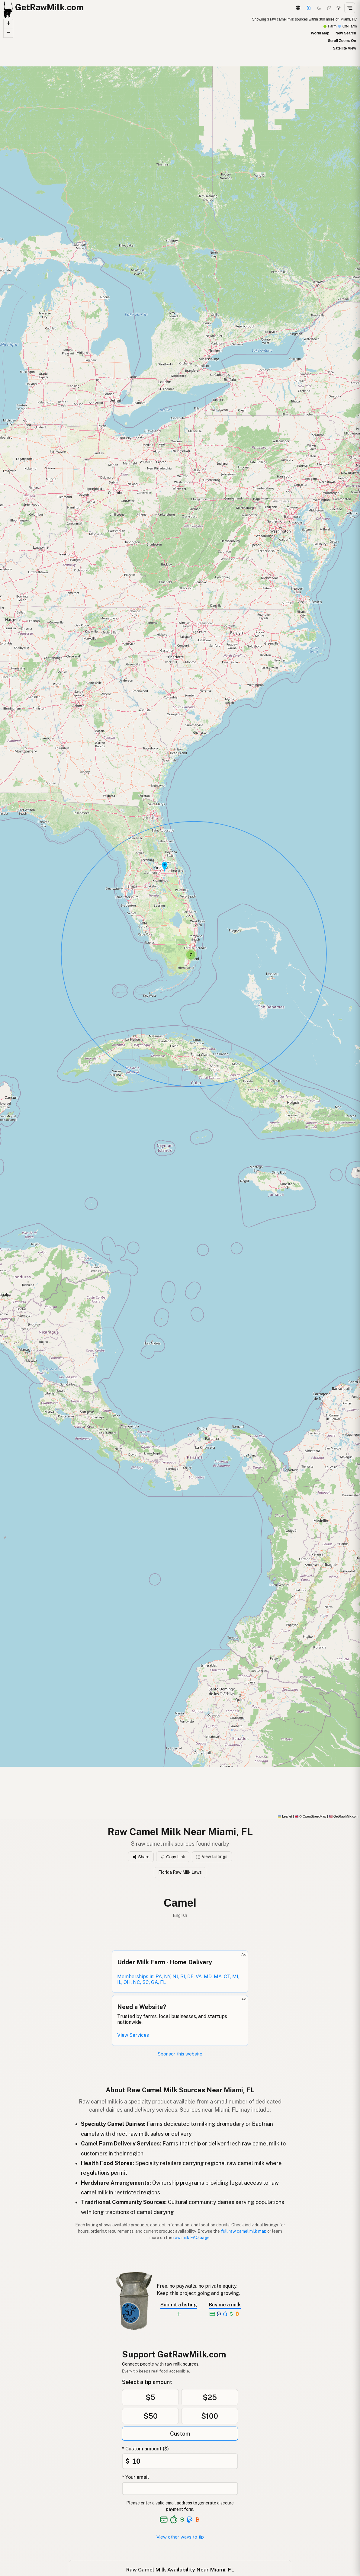 The height and width of the screenshot is (2576, 360). Describe the element at coordinates (145, 2449) in the screenshot. I see `* Custom amount ($)` at that location.